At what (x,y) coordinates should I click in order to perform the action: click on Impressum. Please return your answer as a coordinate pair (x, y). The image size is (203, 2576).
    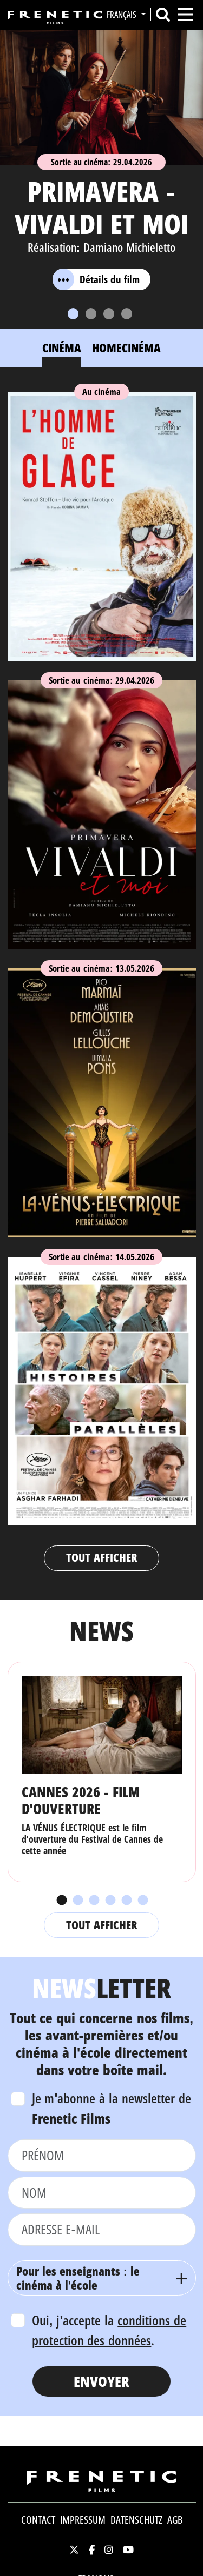
    Looking at the image, I should click on (83, 2520).